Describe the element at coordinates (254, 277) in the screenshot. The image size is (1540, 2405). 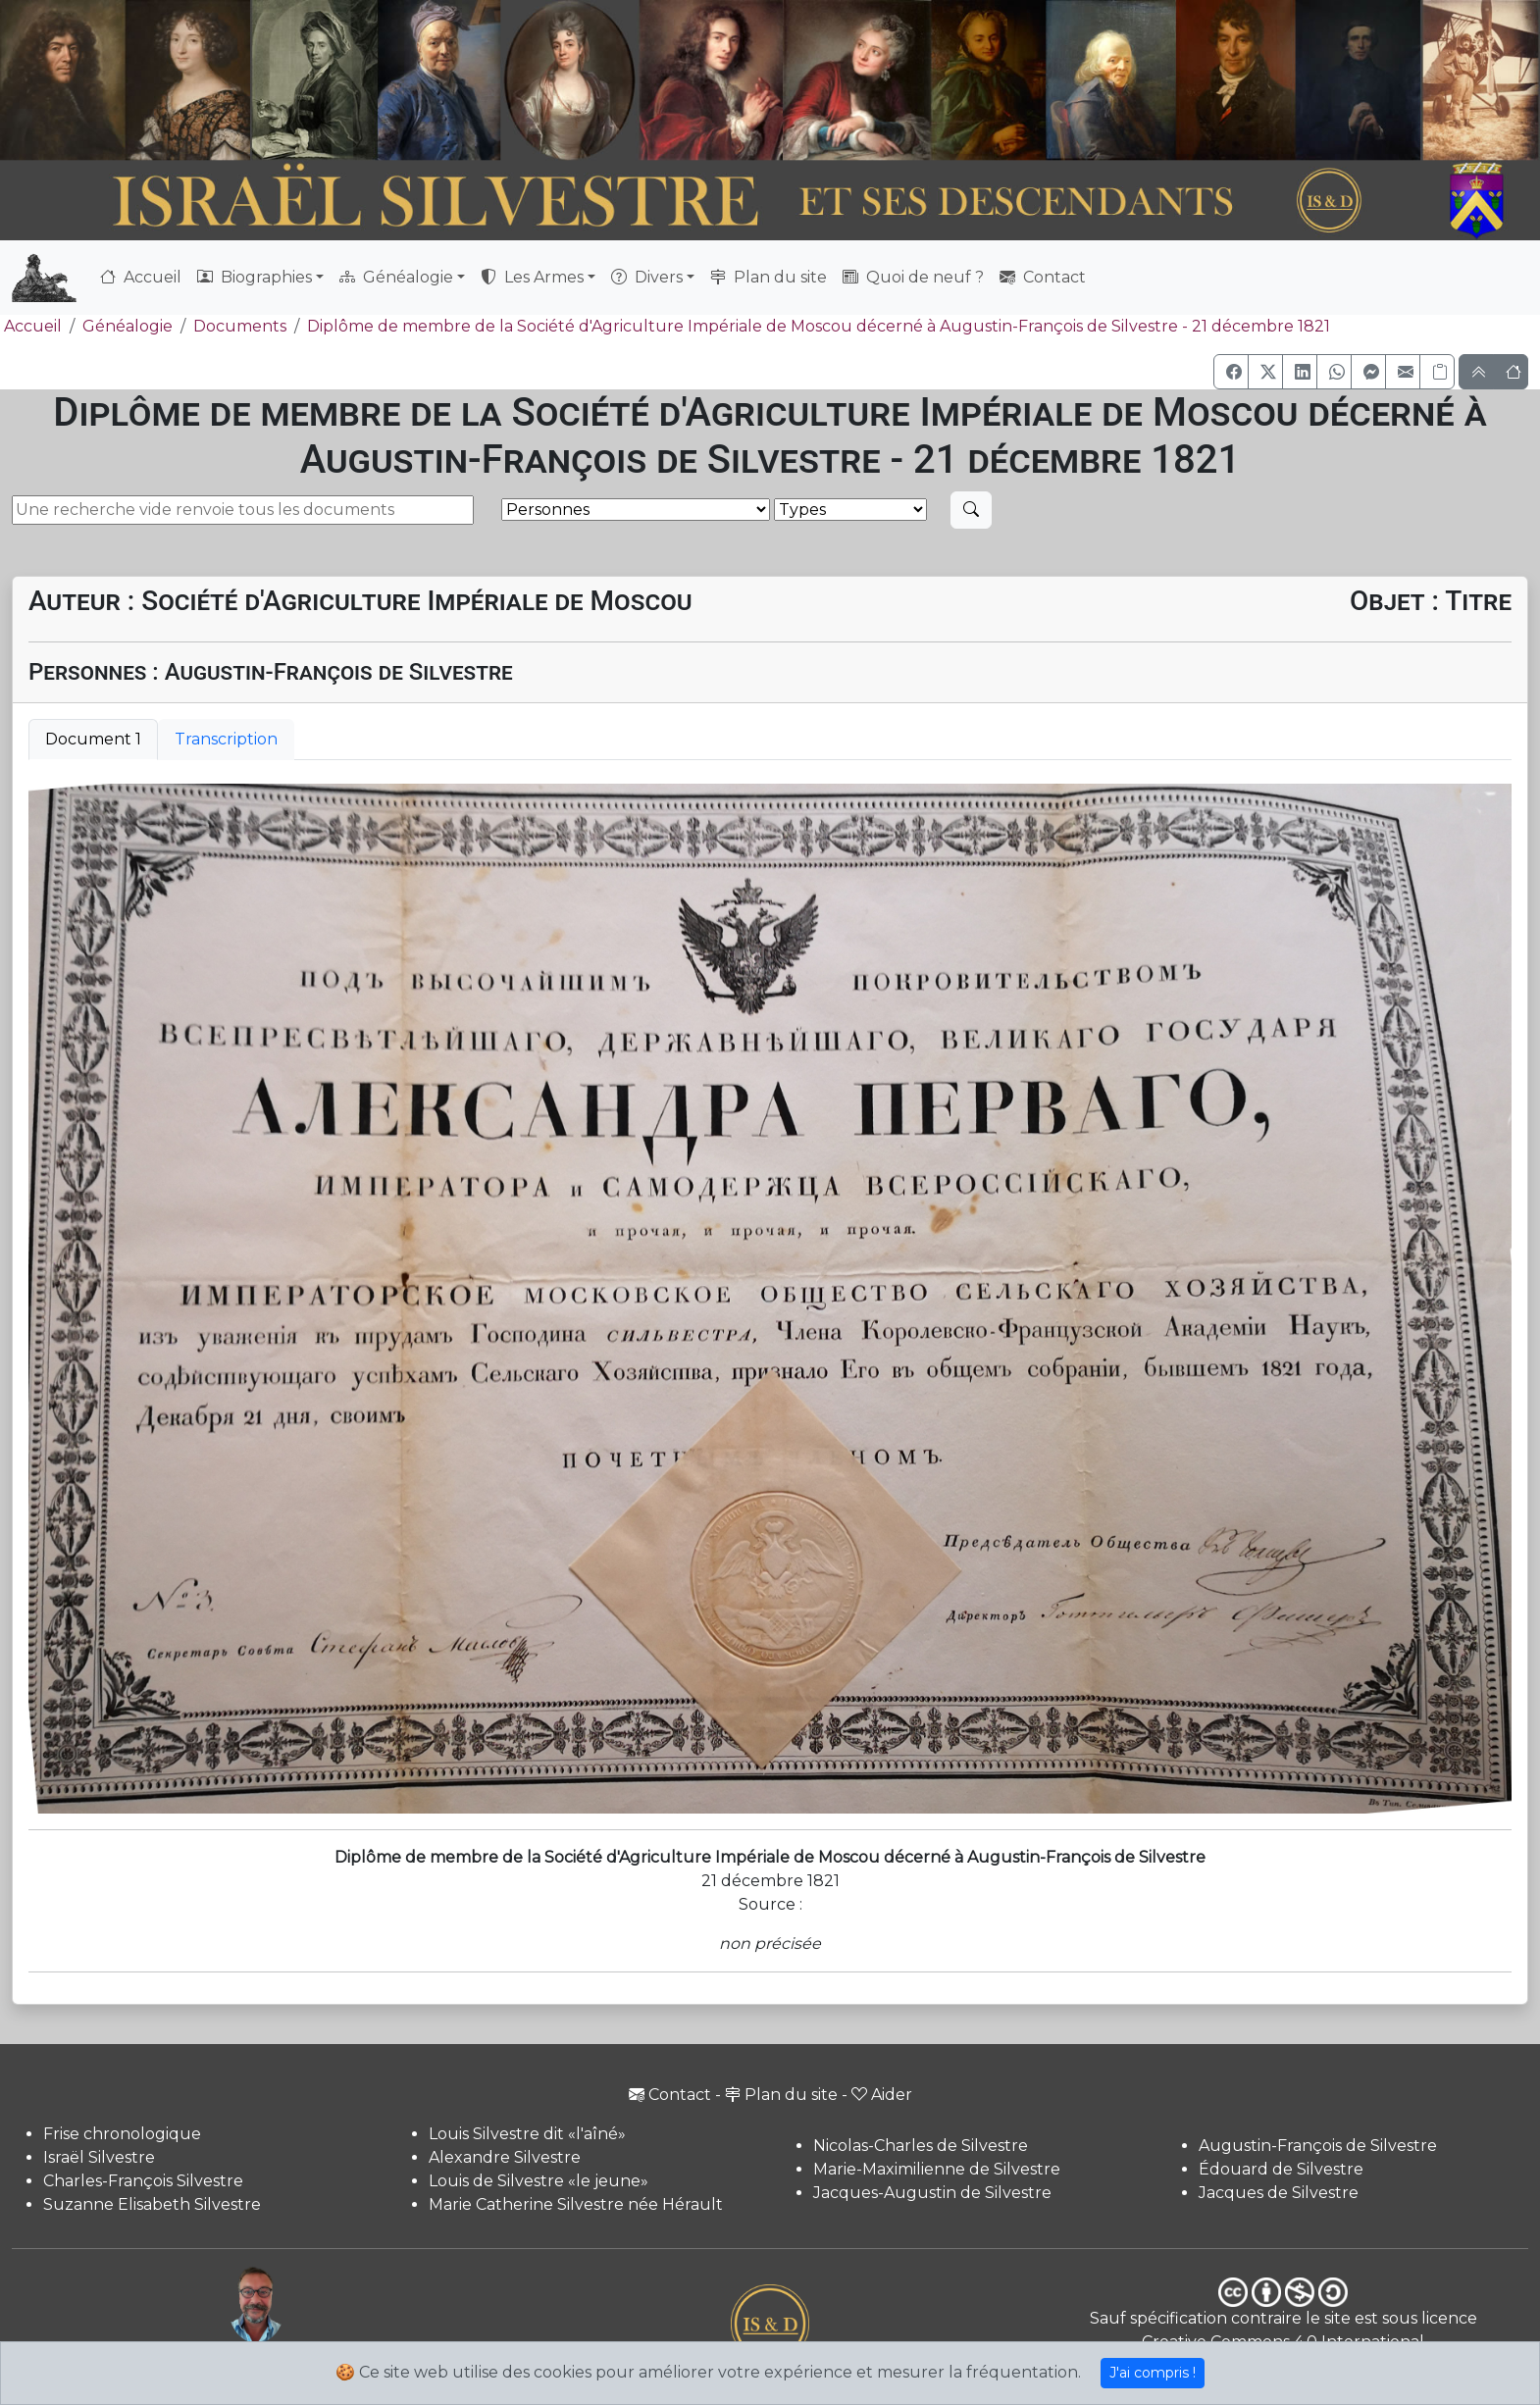
I see `Biographies [button]` at that location.